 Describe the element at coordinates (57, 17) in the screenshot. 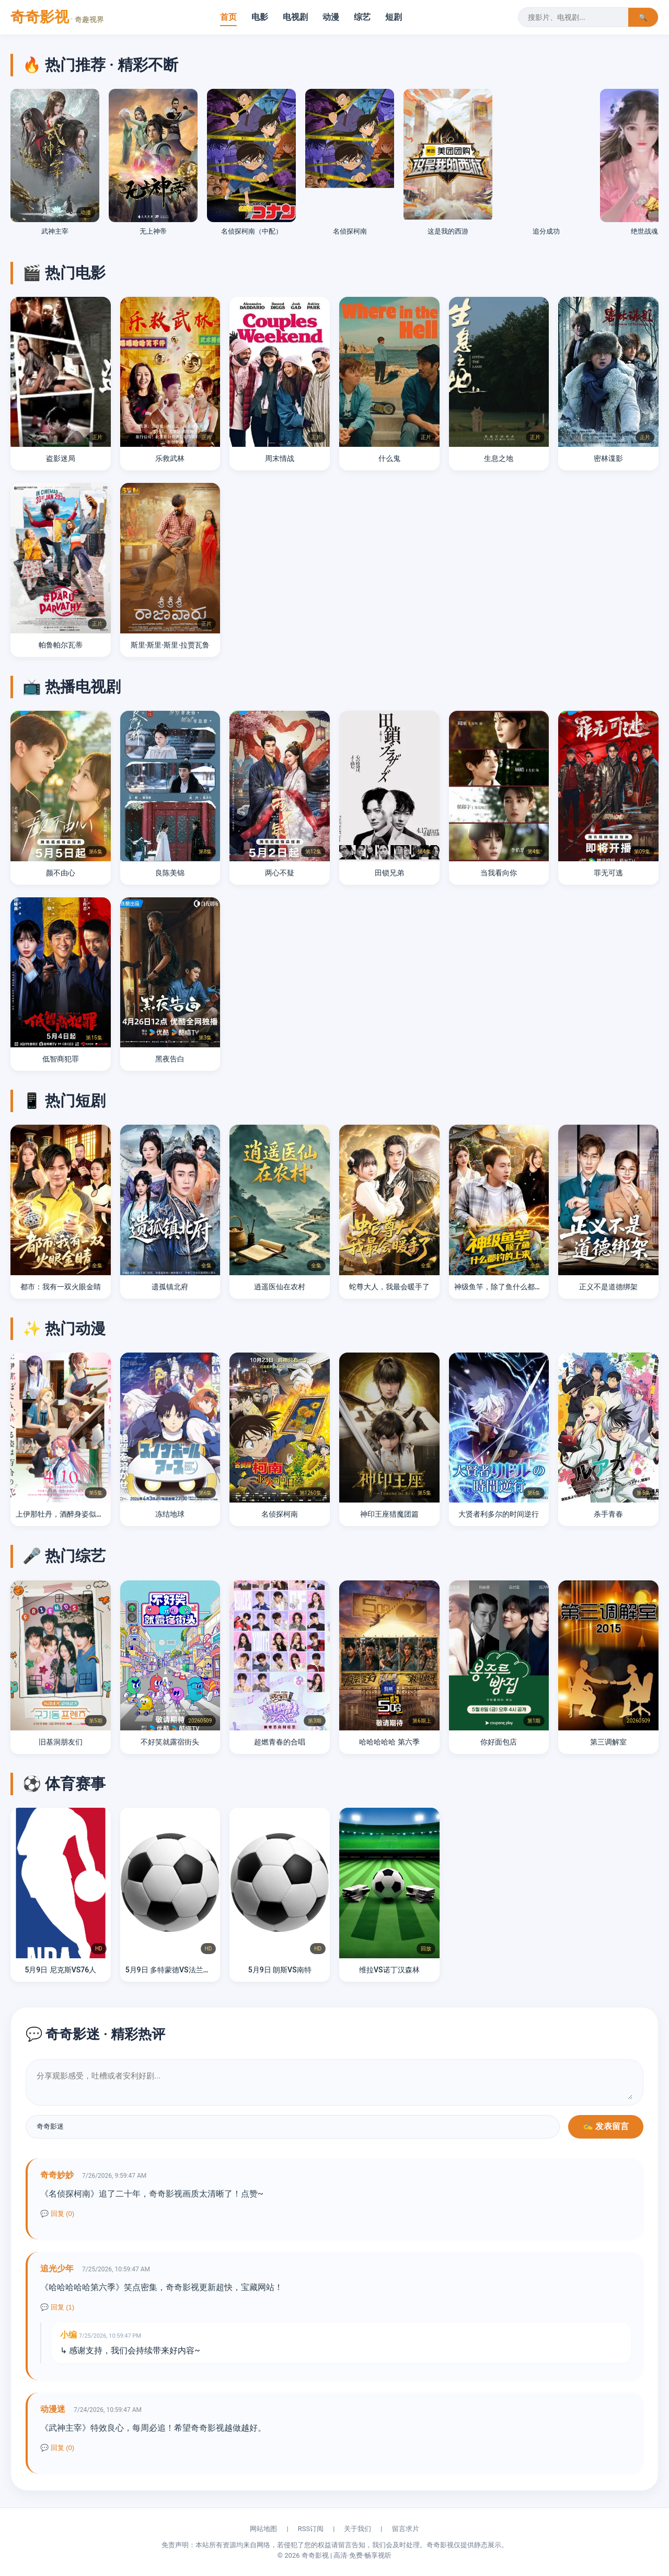

I see `奇奇影视` at that location.